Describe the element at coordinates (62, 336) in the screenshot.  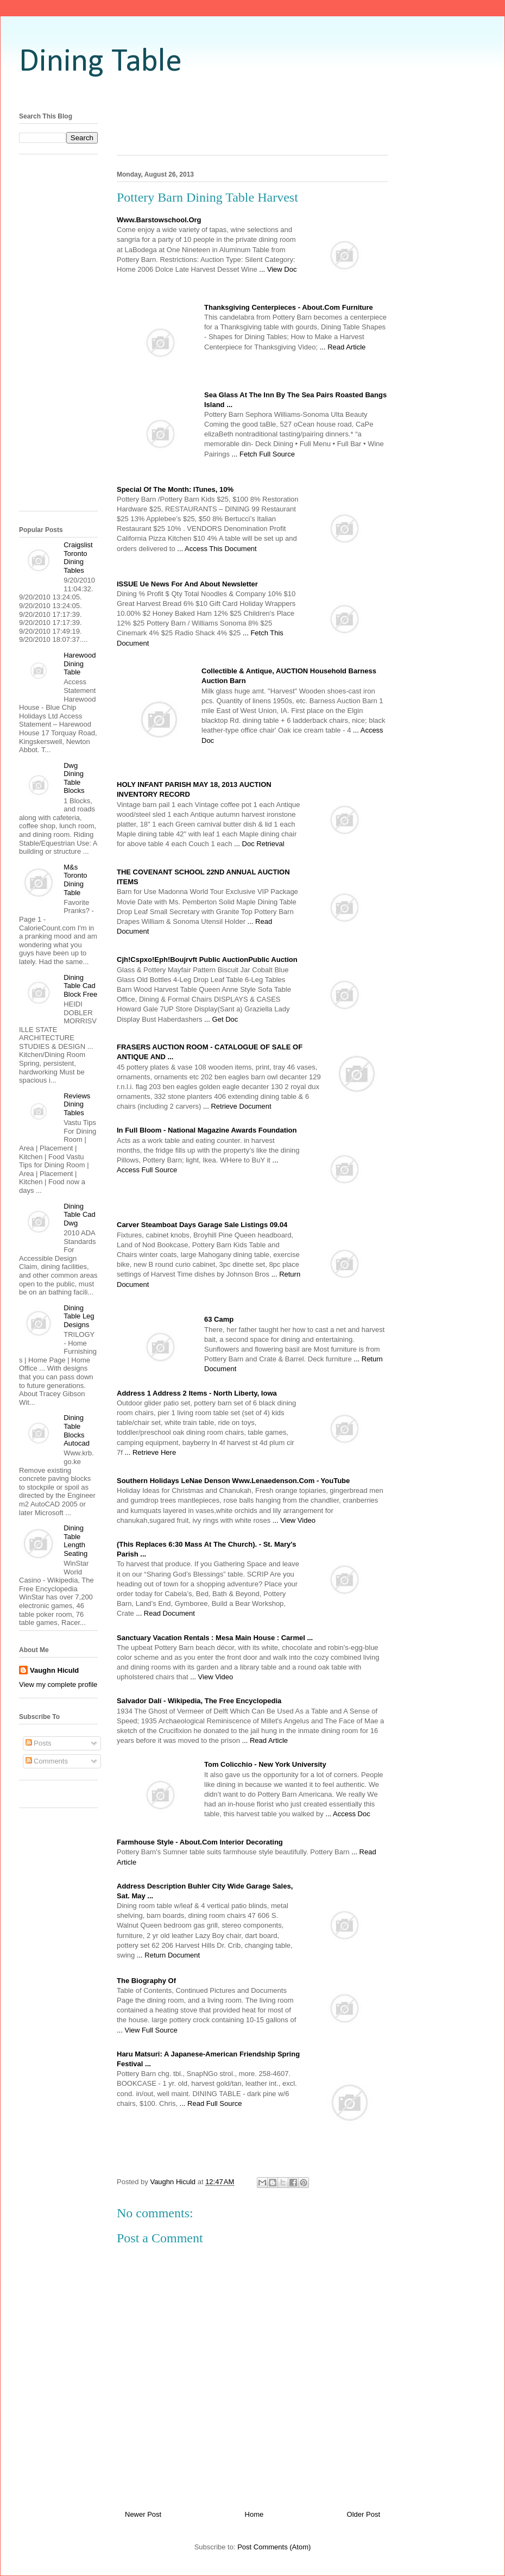
I see `[Advertisement]` at that location.